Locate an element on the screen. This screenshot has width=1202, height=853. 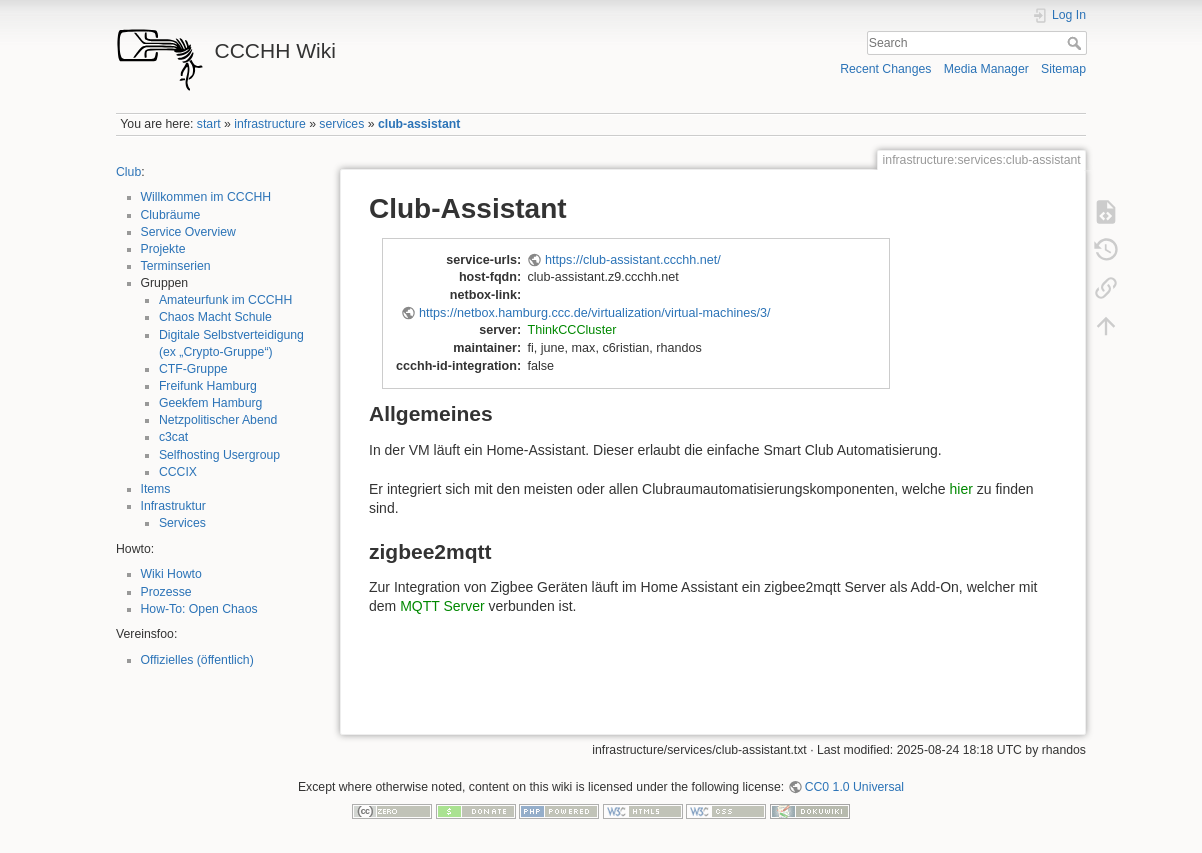
club-assistant is located at coordinates (419, 124).